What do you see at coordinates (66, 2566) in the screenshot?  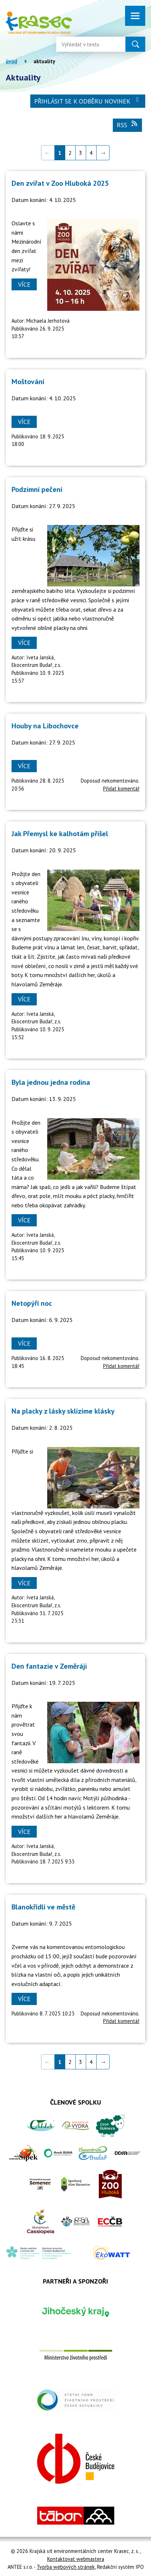 I see `Tvorba webových stránek` at bounding box center [66, 2566].